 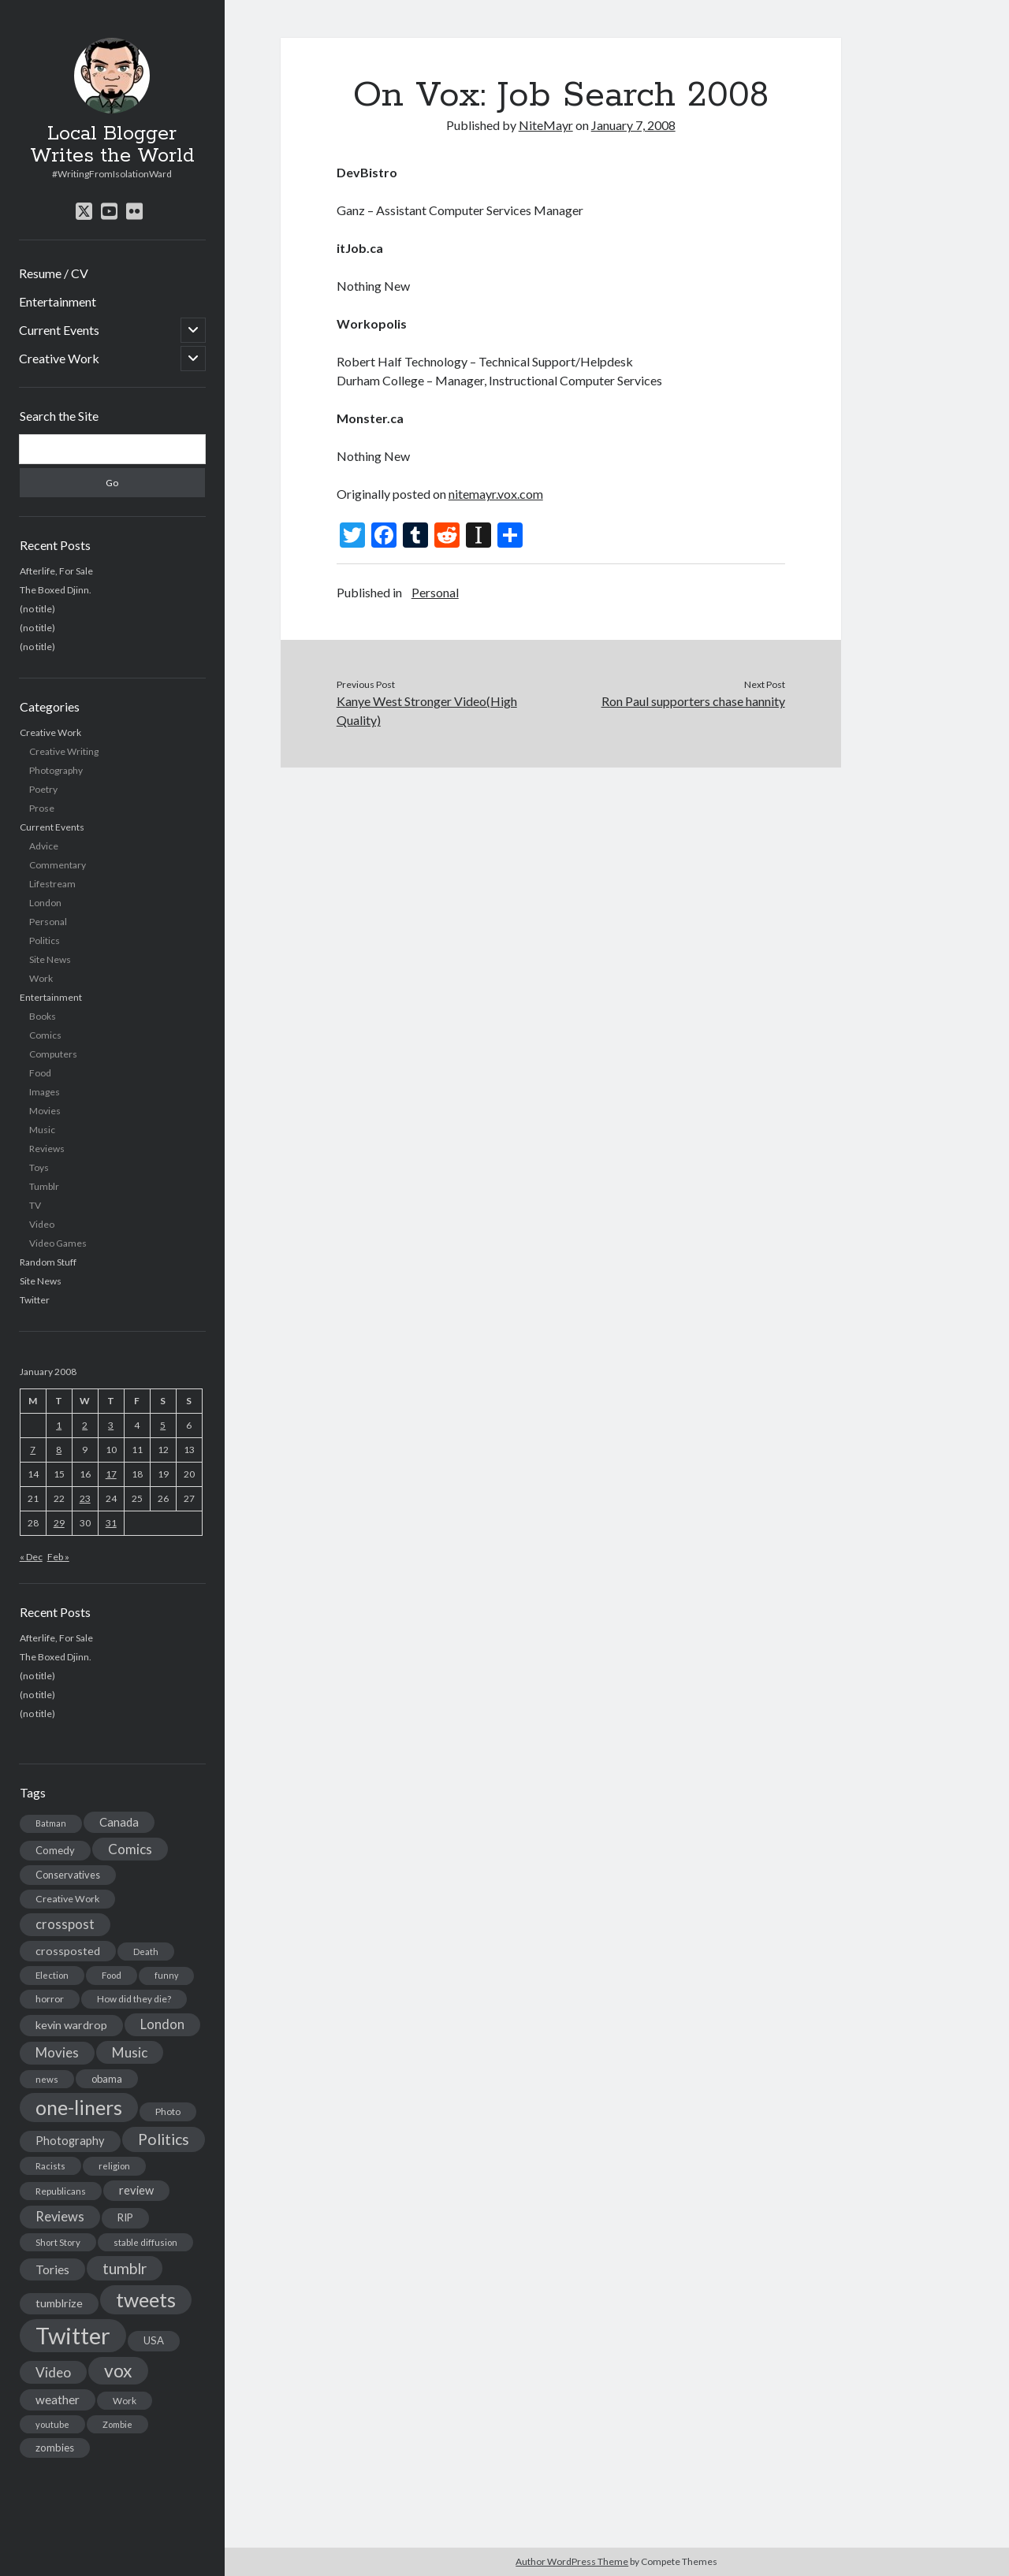 What do you see at coordinates (67, 1899) in the screenshot?
I see `Creative Work [Creative Work (16 items)]` at bounding box center [67, 1899].